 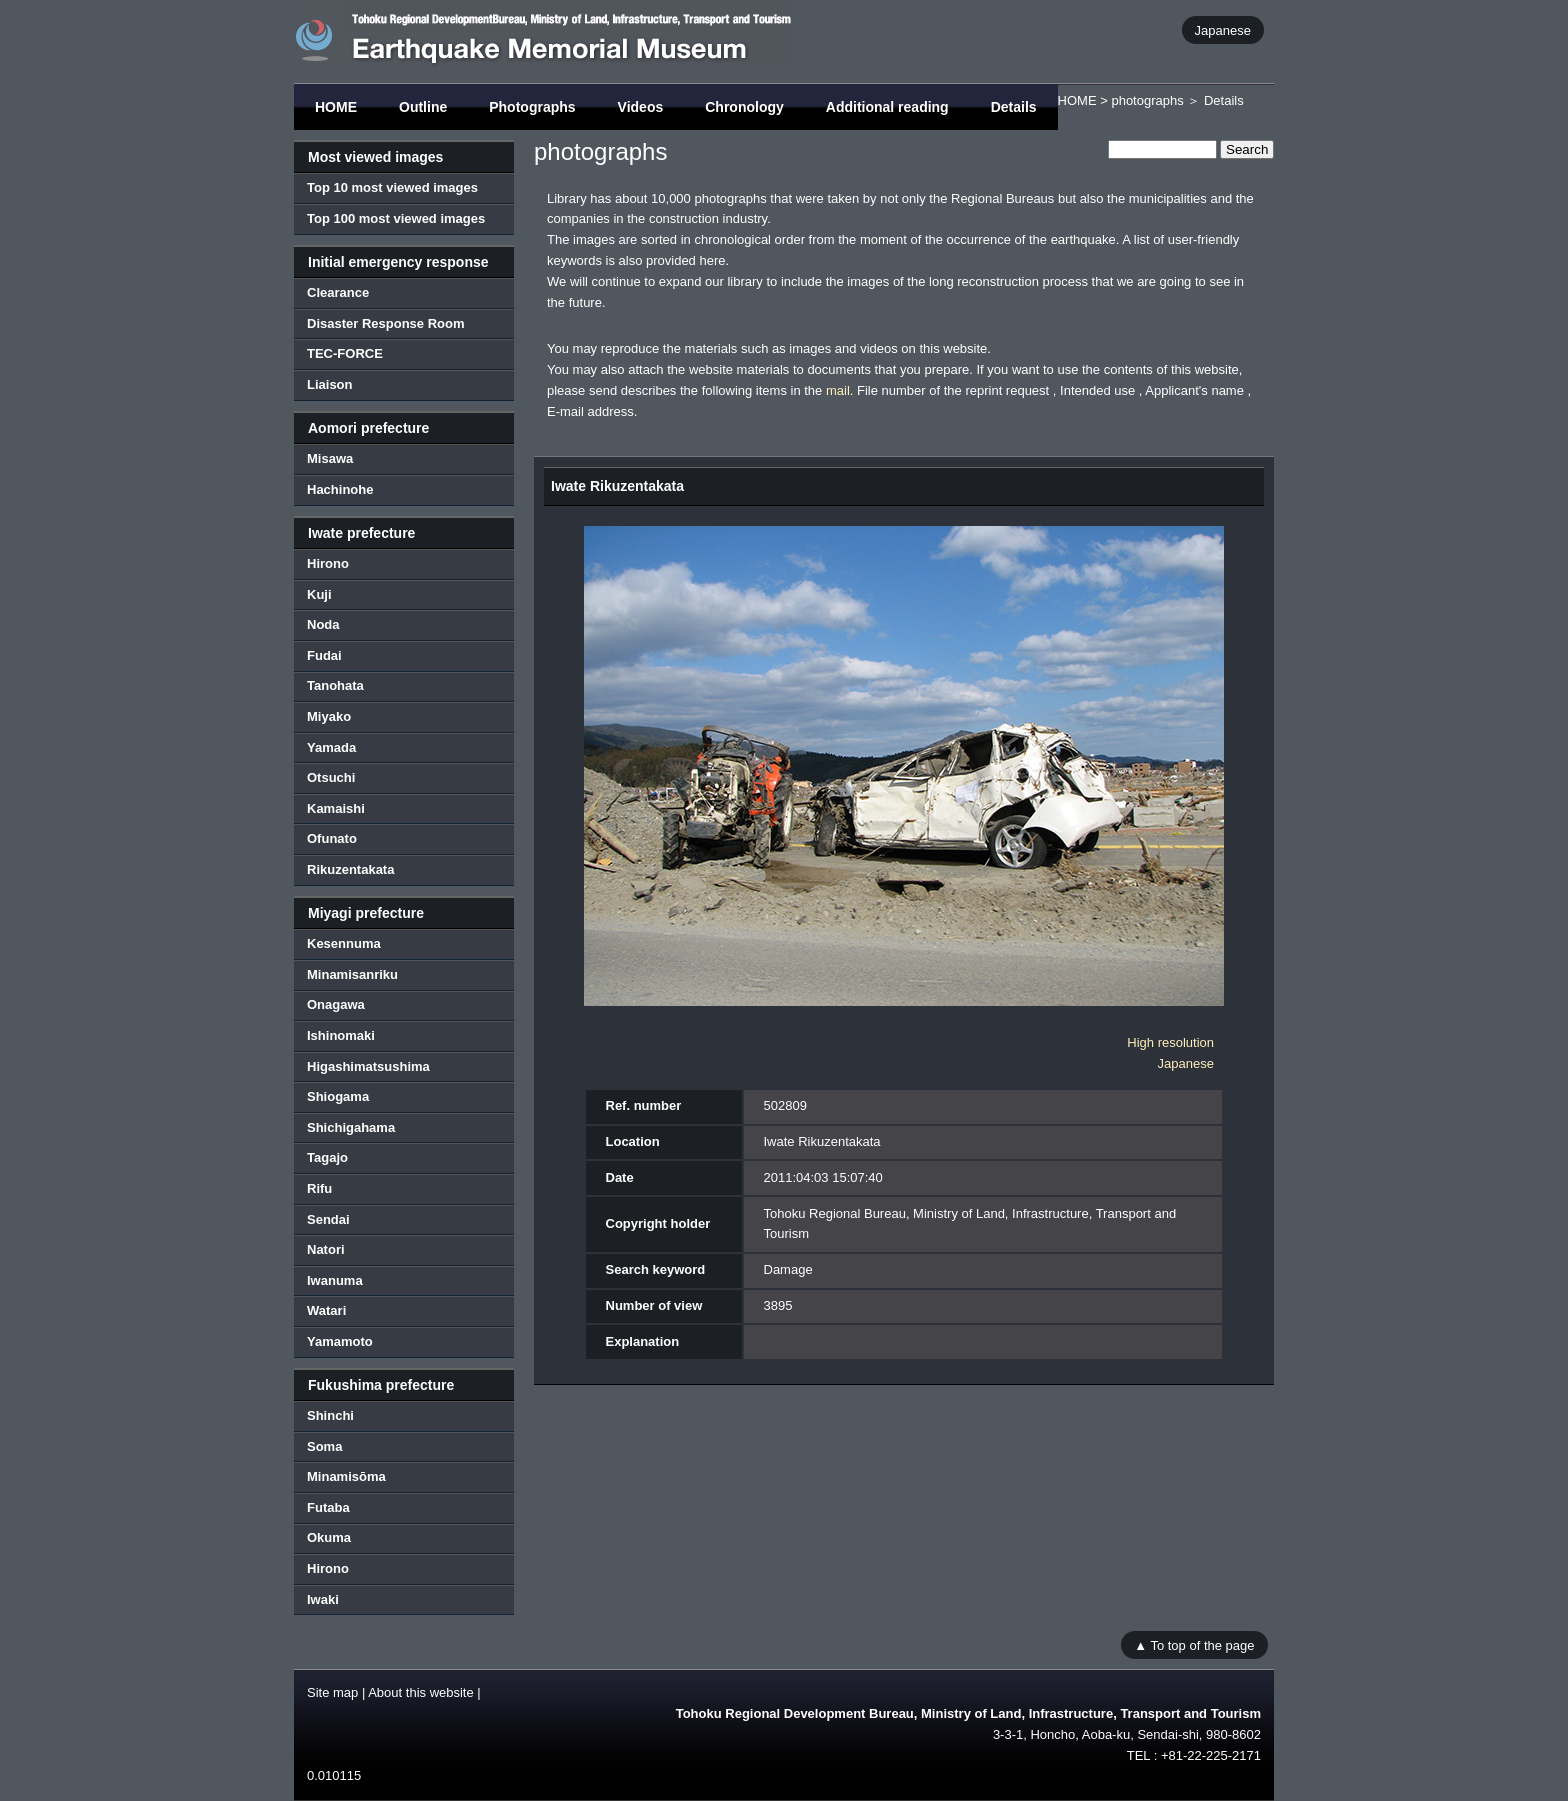 I want to click on Videos, so click(x=641, y=107).